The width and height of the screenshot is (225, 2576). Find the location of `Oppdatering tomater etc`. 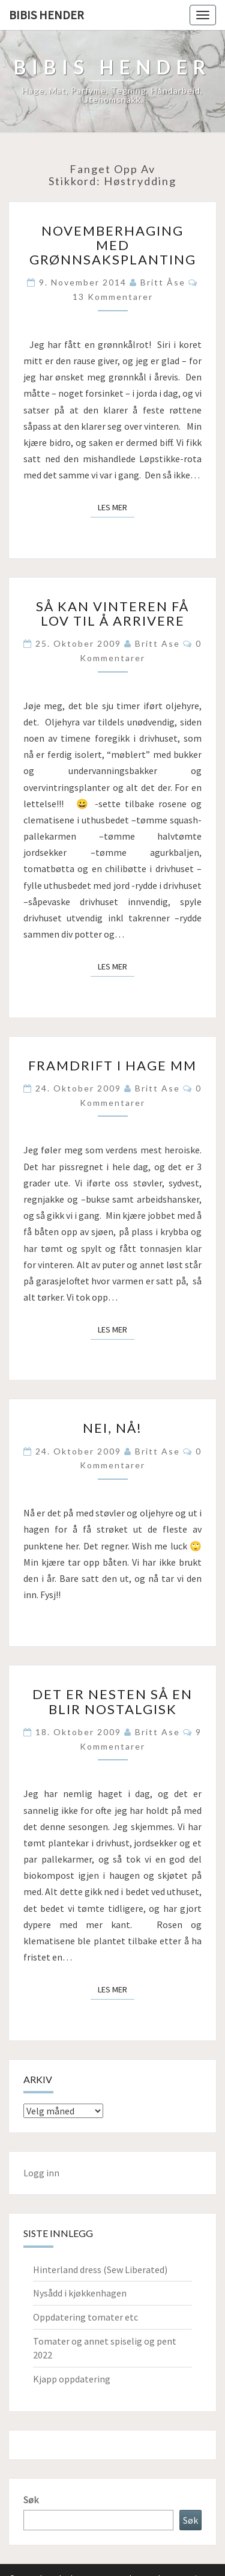

Oppdatering tomater etc is located at coordinates (85, 2317).